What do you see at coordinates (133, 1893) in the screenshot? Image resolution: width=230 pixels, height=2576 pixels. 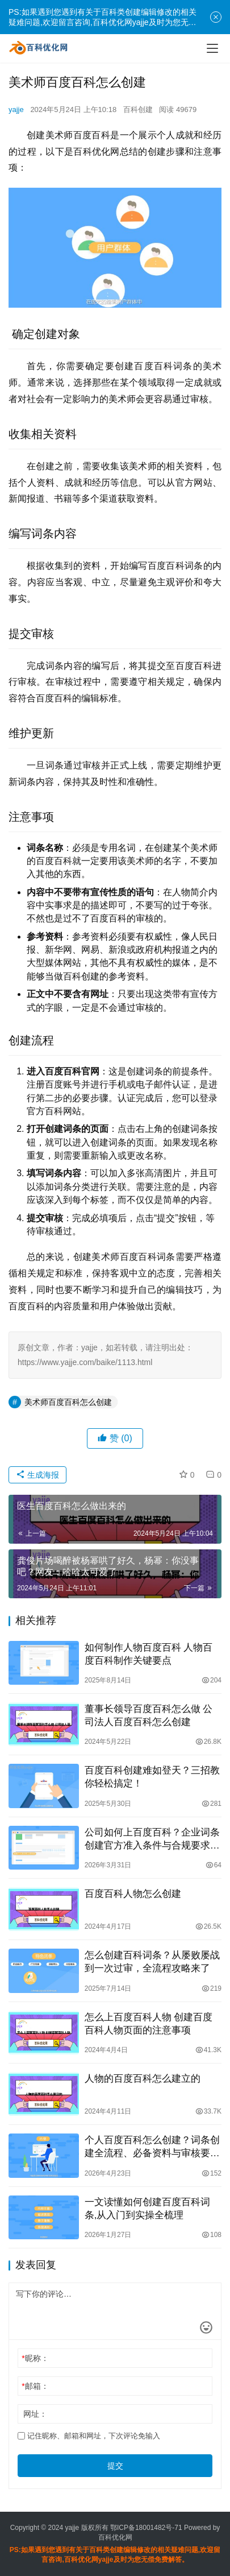 I see `百度百科人物怎么创建` at bounding box center [133, 1893].